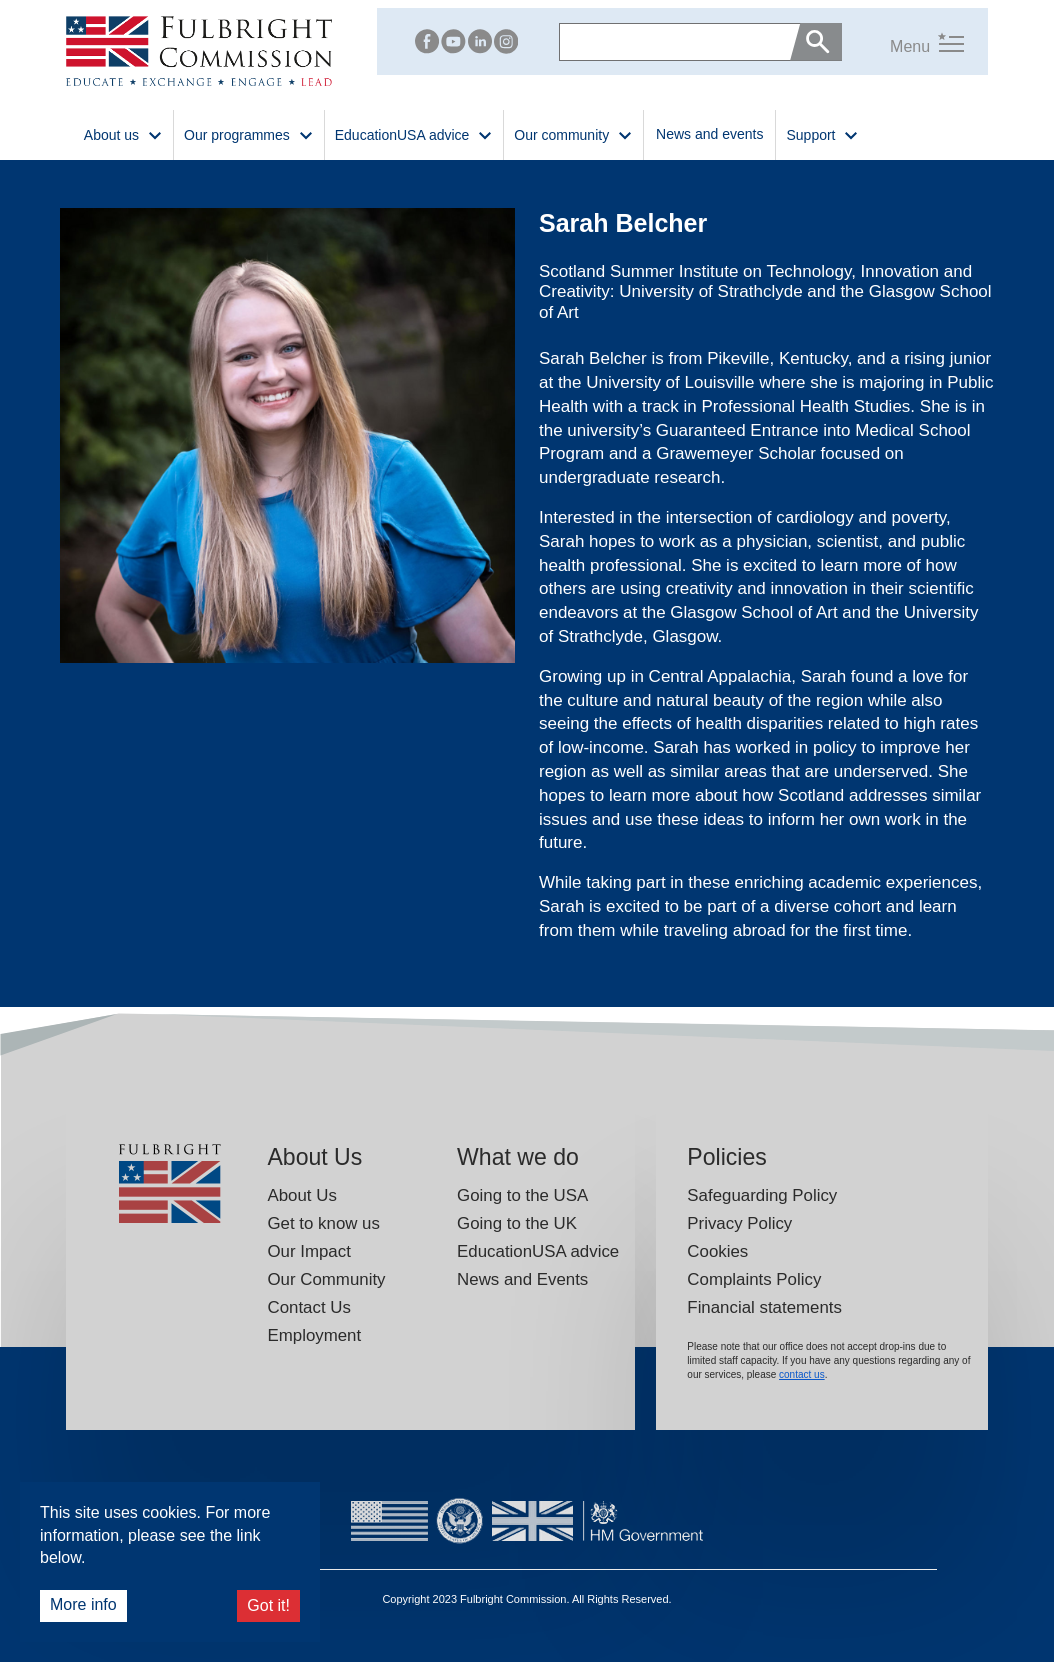 This screenshot has height=1662, width=1054. Describe the element at coordinates (573, 133) in the screenshot. I see `Our community [button]` at that location.